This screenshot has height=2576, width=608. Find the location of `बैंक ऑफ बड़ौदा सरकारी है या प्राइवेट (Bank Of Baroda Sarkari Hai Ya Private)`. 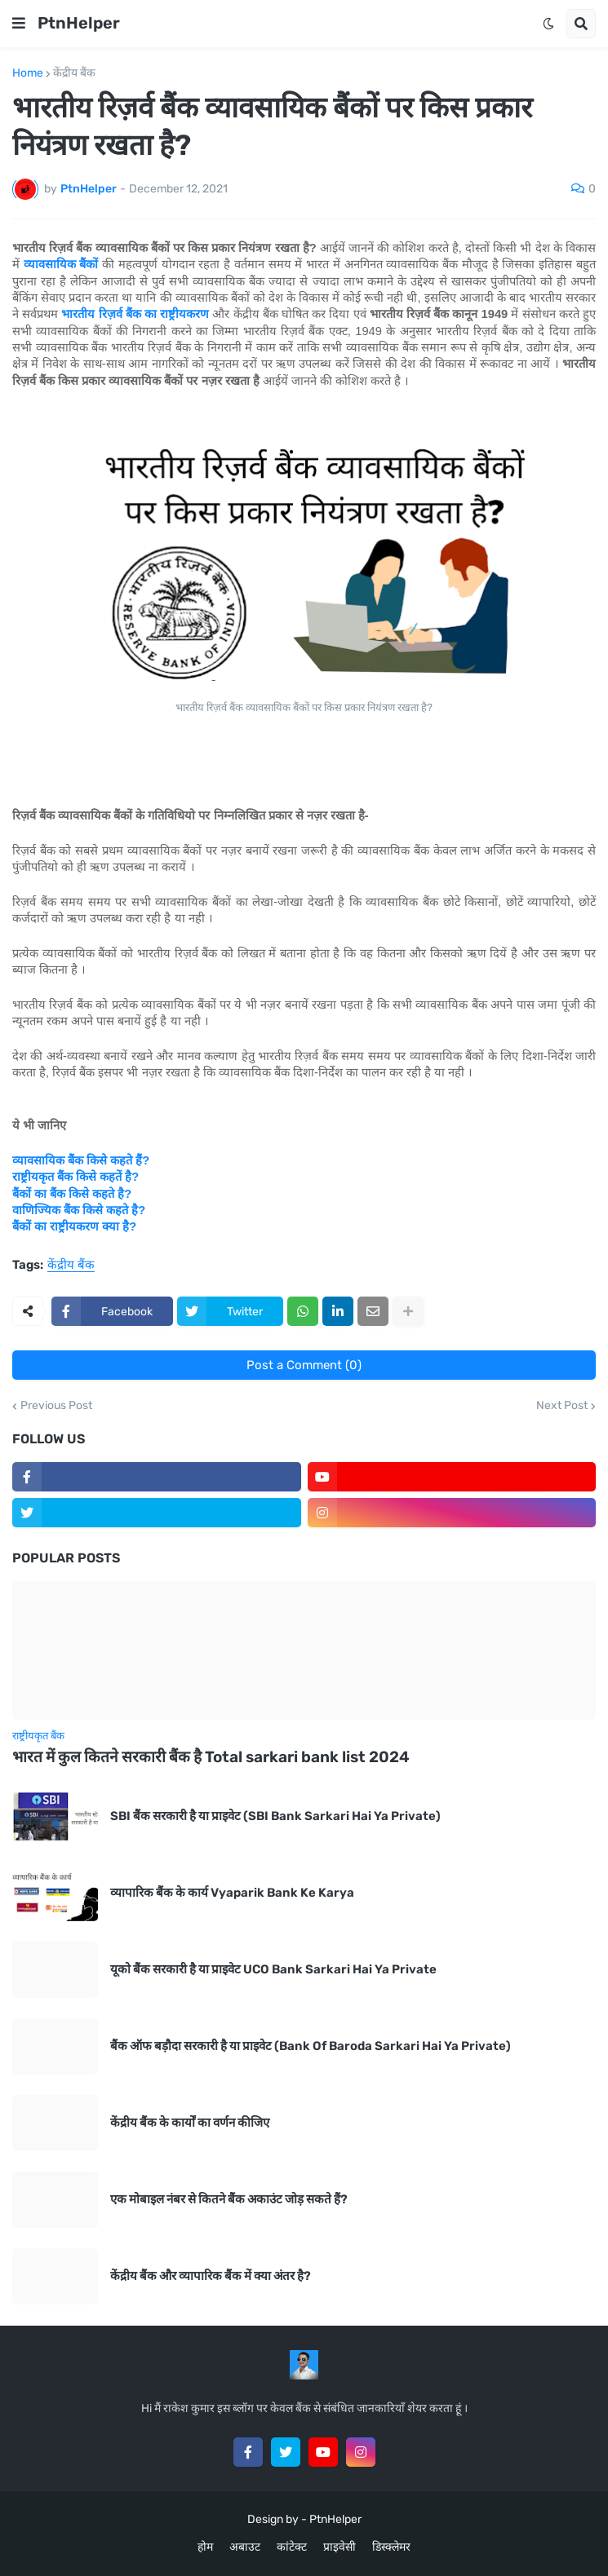

बैंक ऑफ बड़ौदा सरकारी है या प्राइवेट (Bank Of Baroda Sarkari Hai Ya Private) is located at coordinates (310, 2046).